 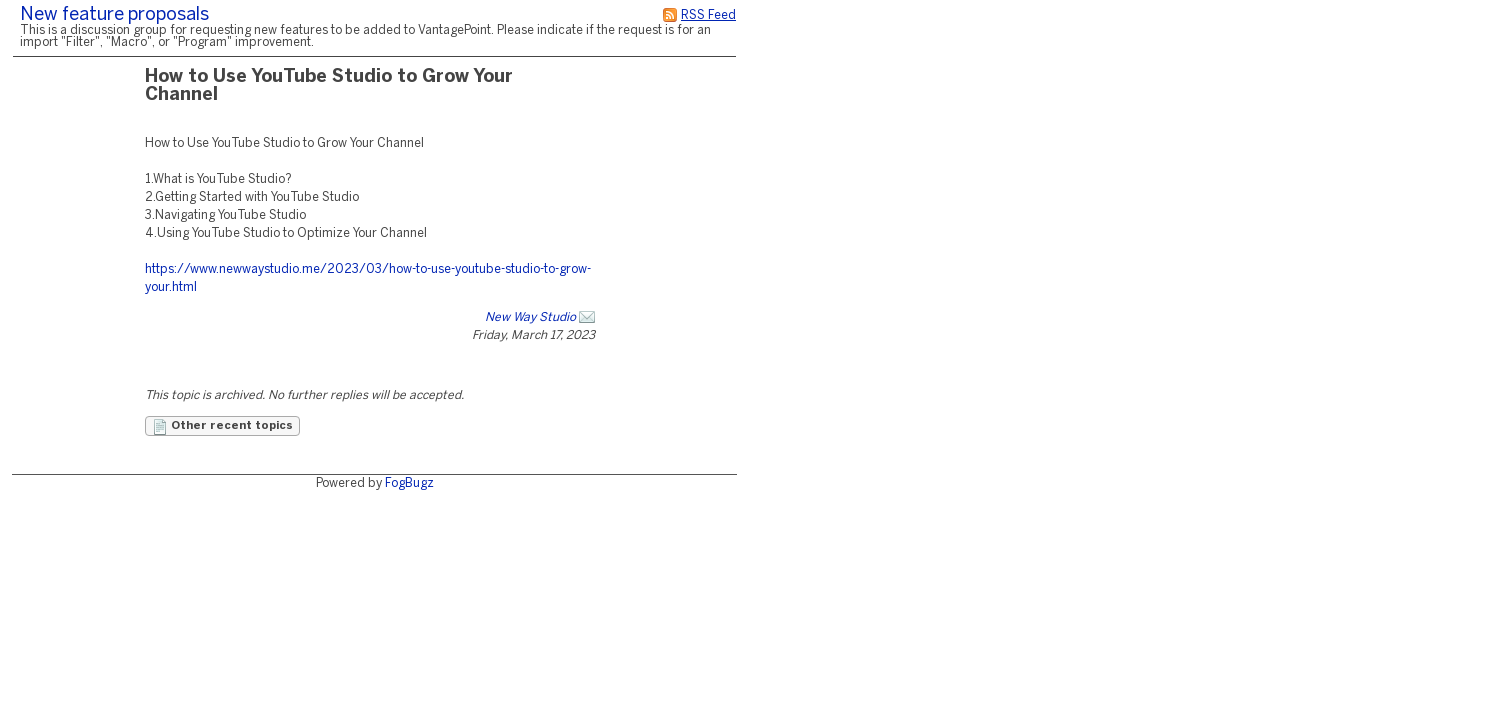 I want to click on New Way Studio, so click(x=530, y=317).